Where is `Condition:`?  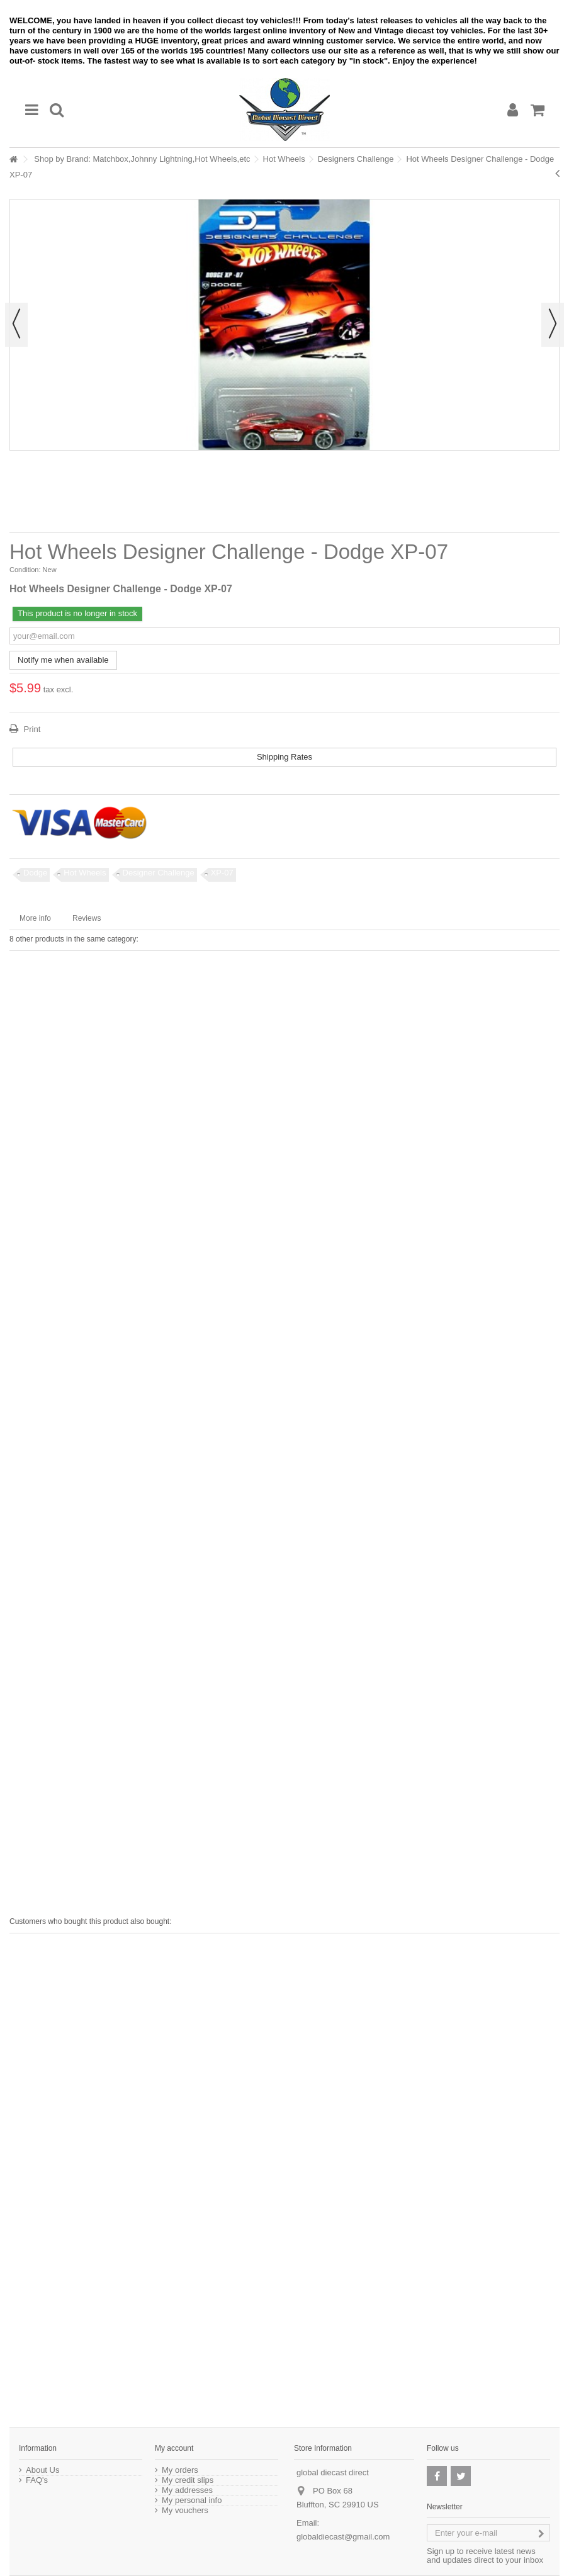 Condition: is located at coordinates (25, 569).